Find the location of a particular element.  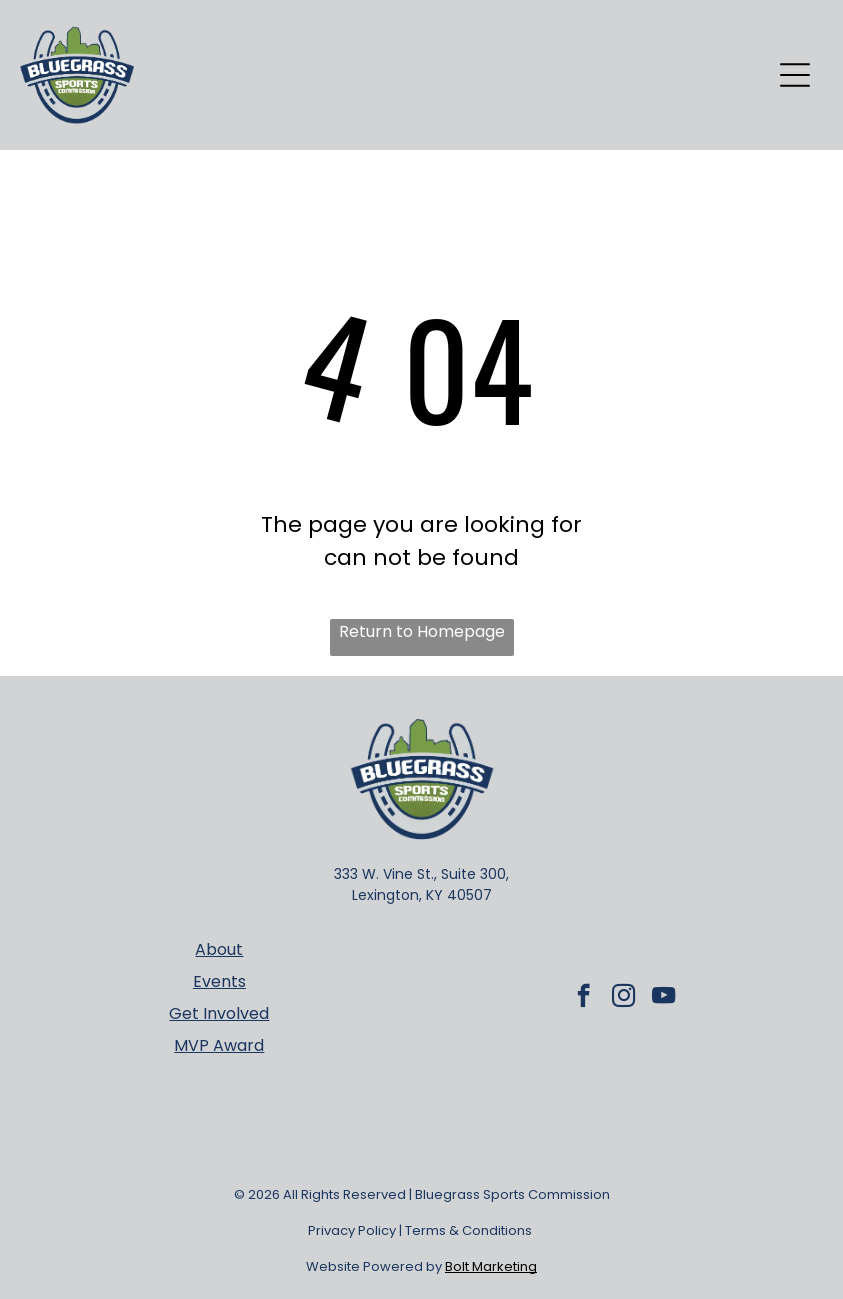

Bolt Marketing is located at coordinates (491, 1266).